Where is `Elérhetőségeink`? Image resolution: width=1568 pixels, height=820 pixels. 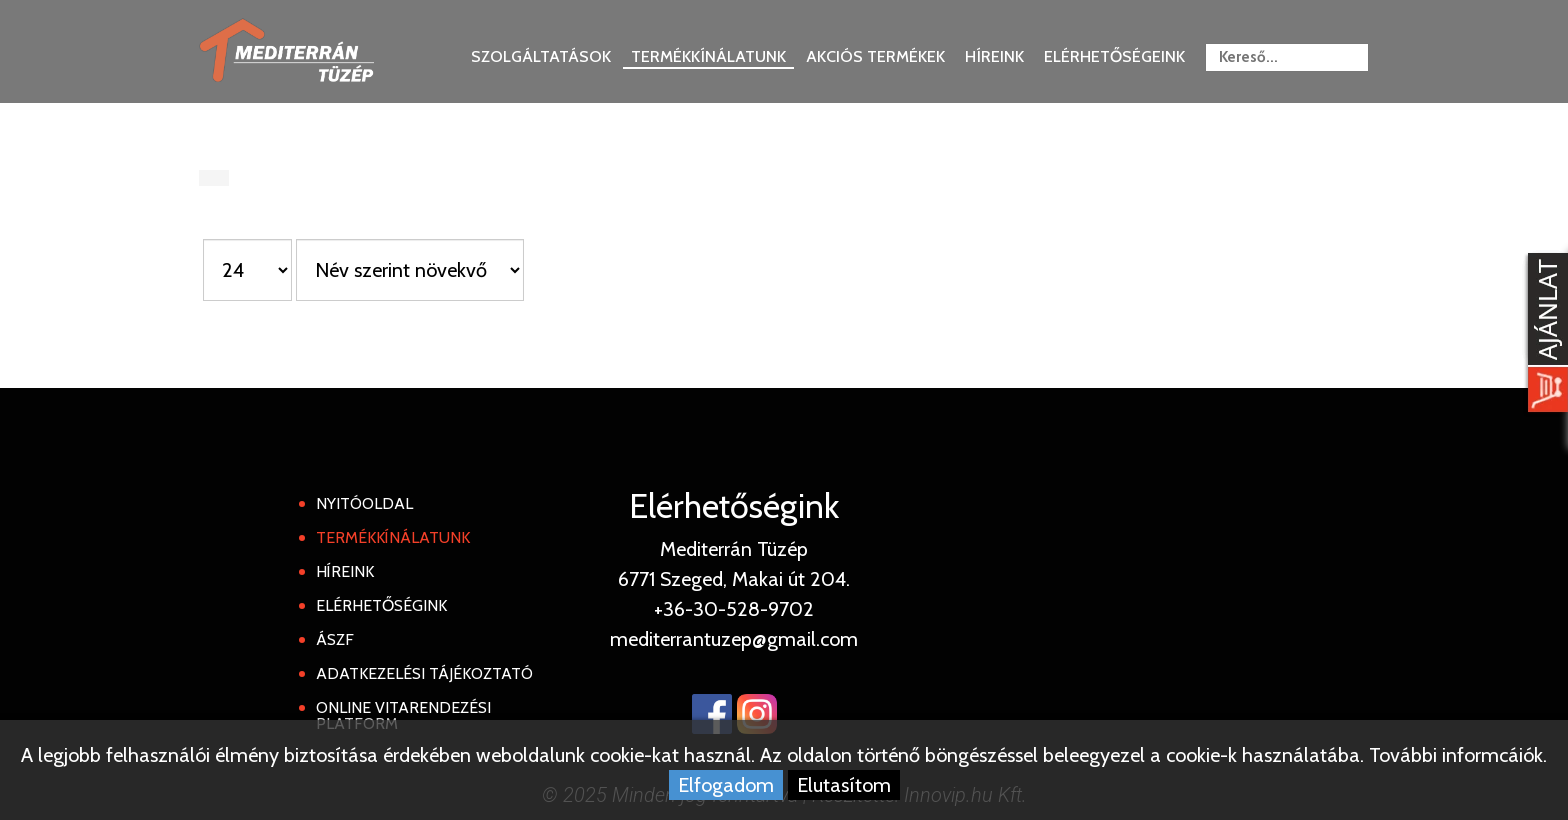
Elérhetőségeink is located at coordinates (1114, 56).